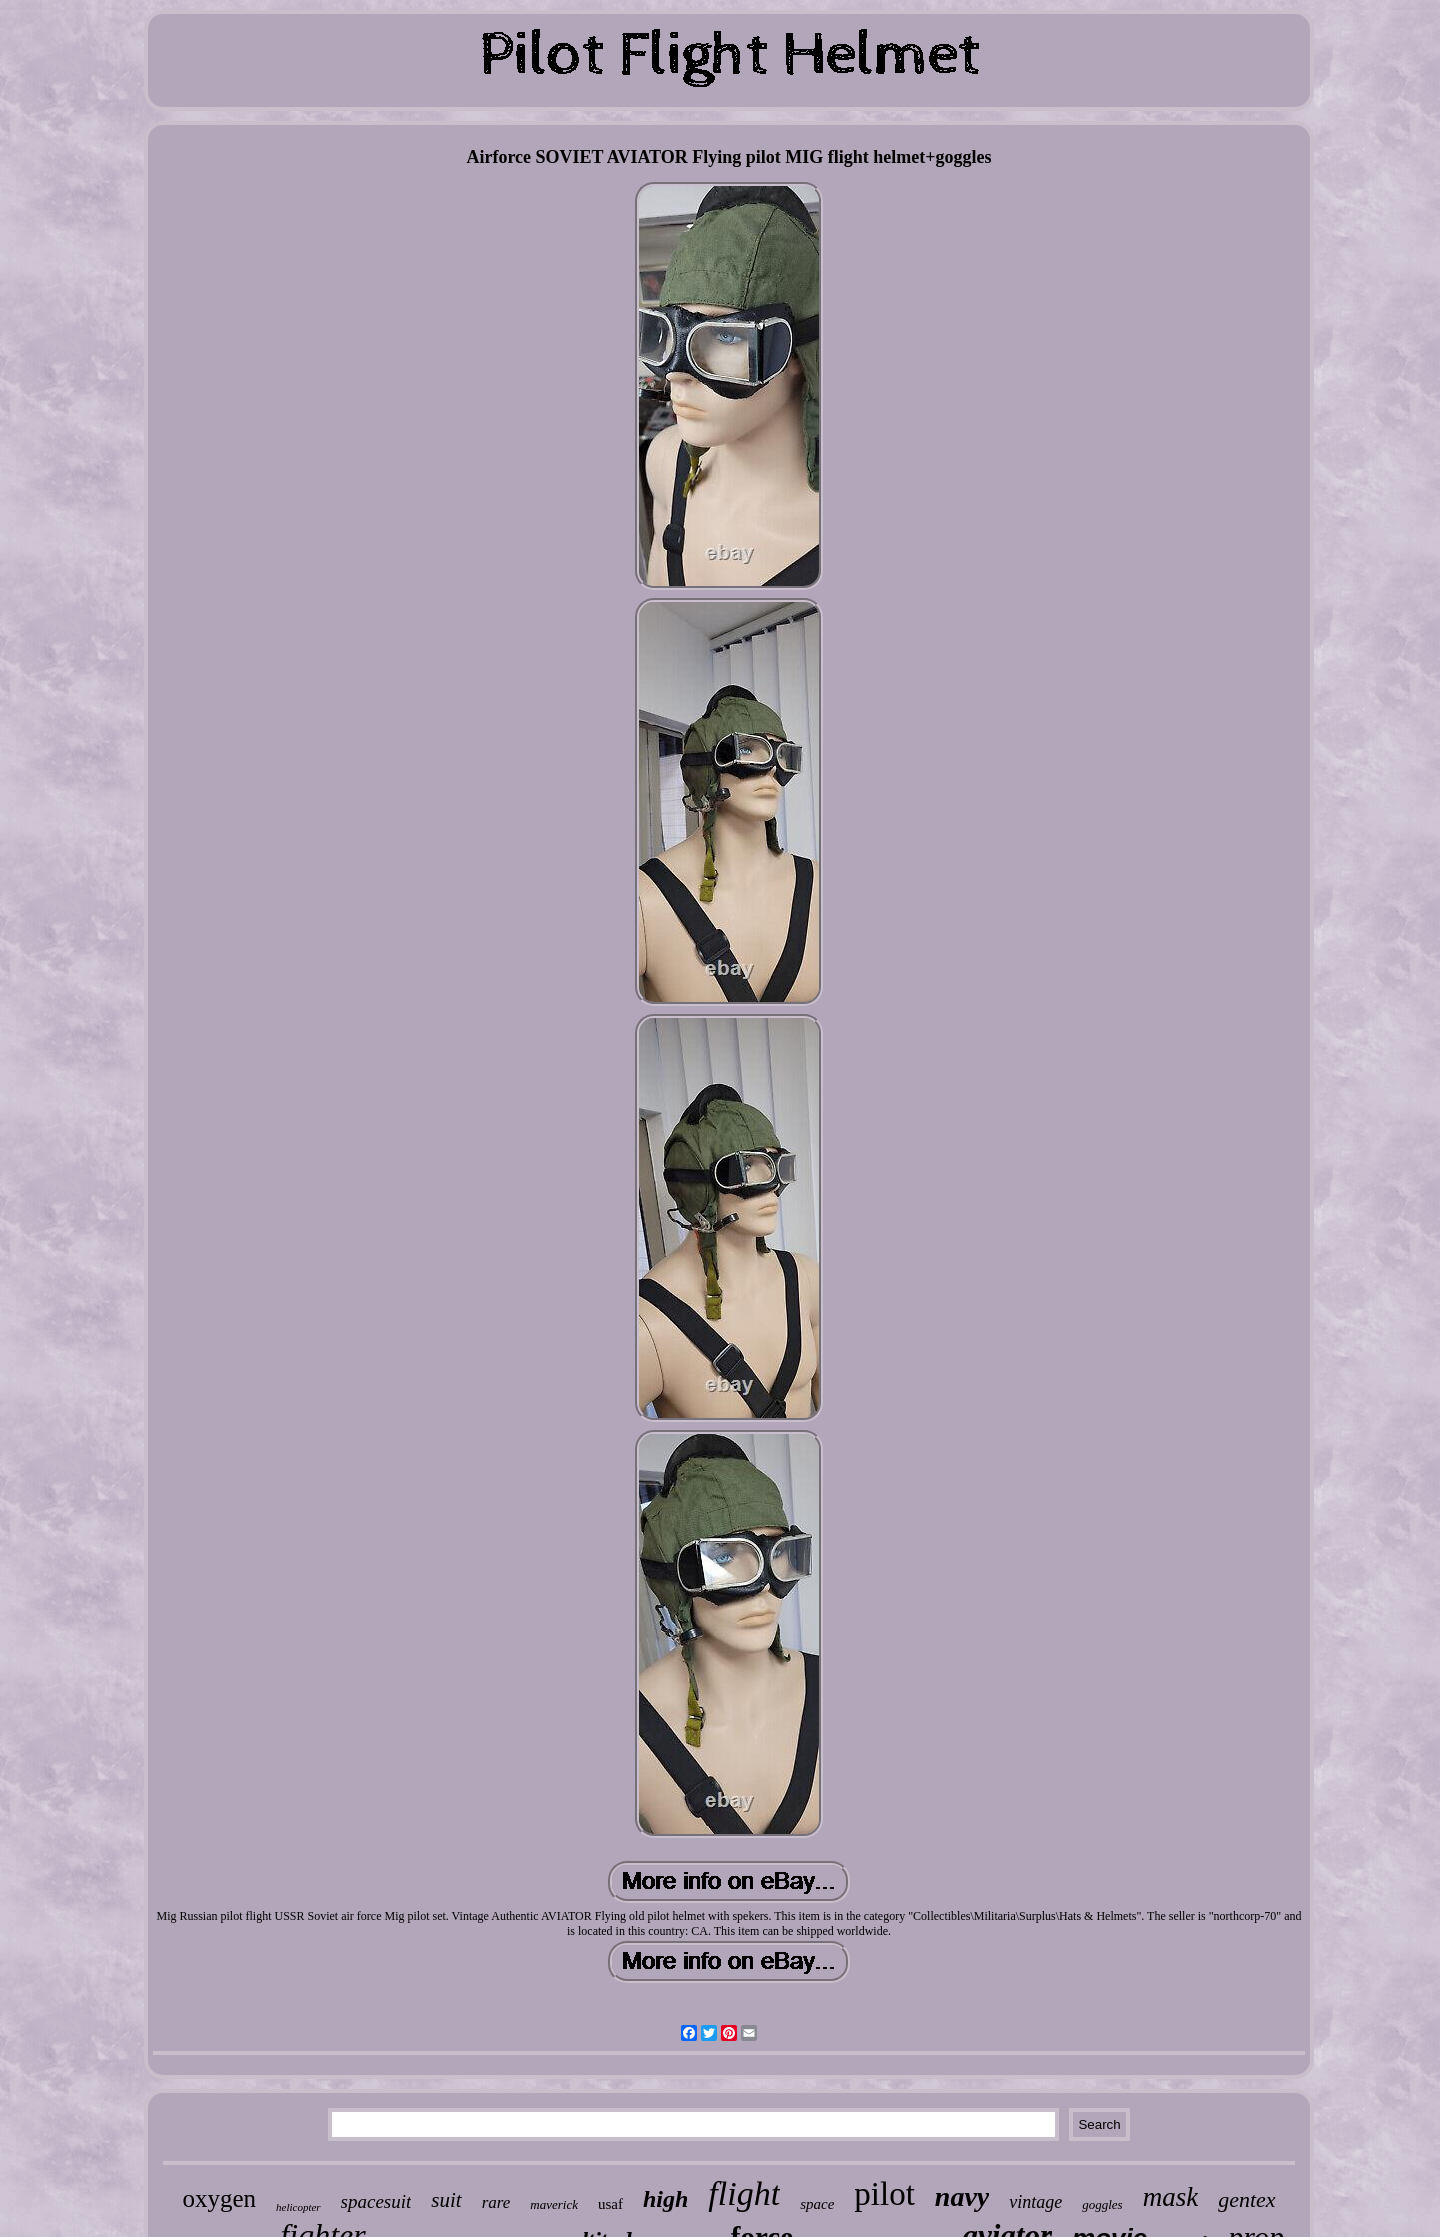  Describe the element at coordinates (744, 2193) in the screenshot. I see `flight` at that location.